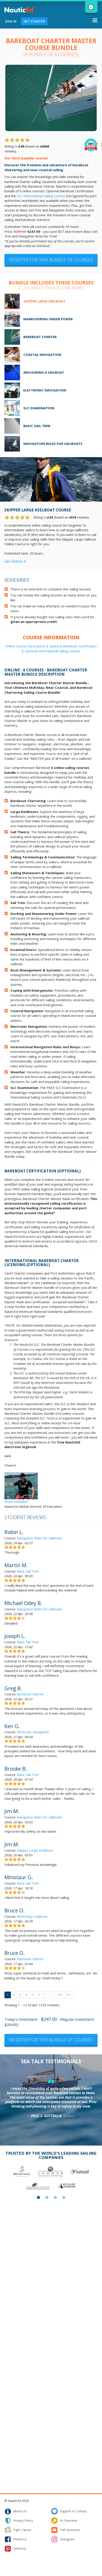  Describe the element at coordinates (15, 2539) in the screenshot. I see `friend us` at that location.